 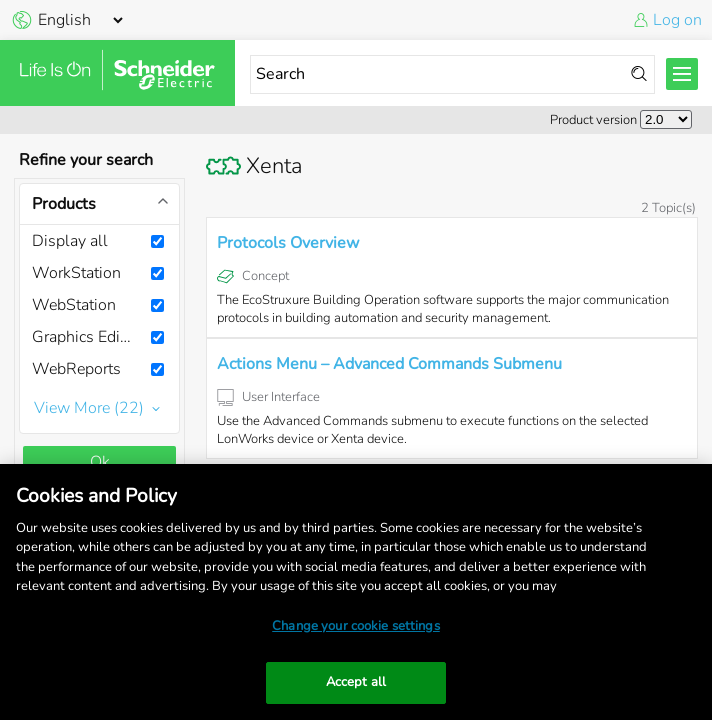 What do you see at coordinates (593, 120) in the screenshot?
I see `Product version` at bounding box center [593, 120].